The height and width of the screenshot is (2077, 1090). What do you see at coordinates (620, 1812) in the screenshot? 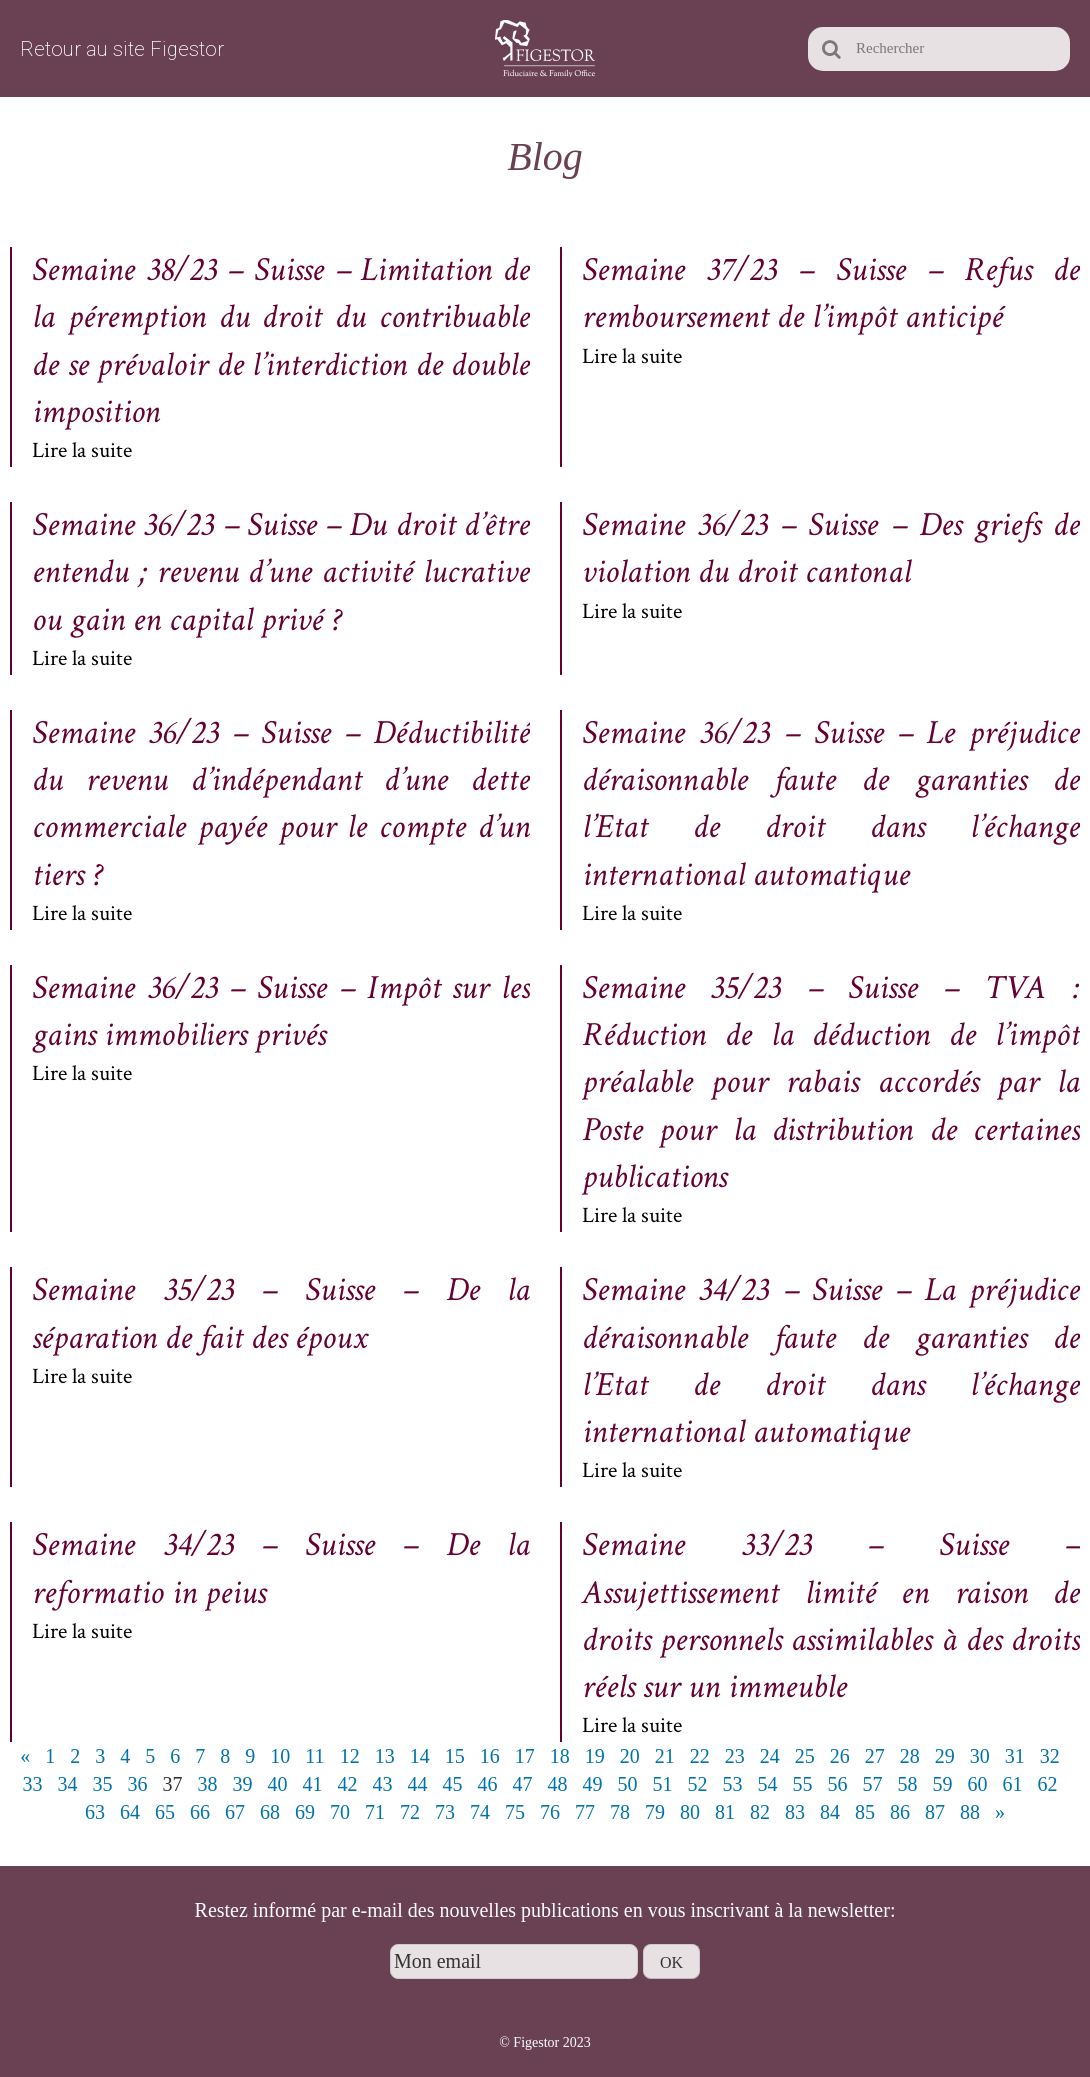
I see `78` at bounding box center [620, 1812].